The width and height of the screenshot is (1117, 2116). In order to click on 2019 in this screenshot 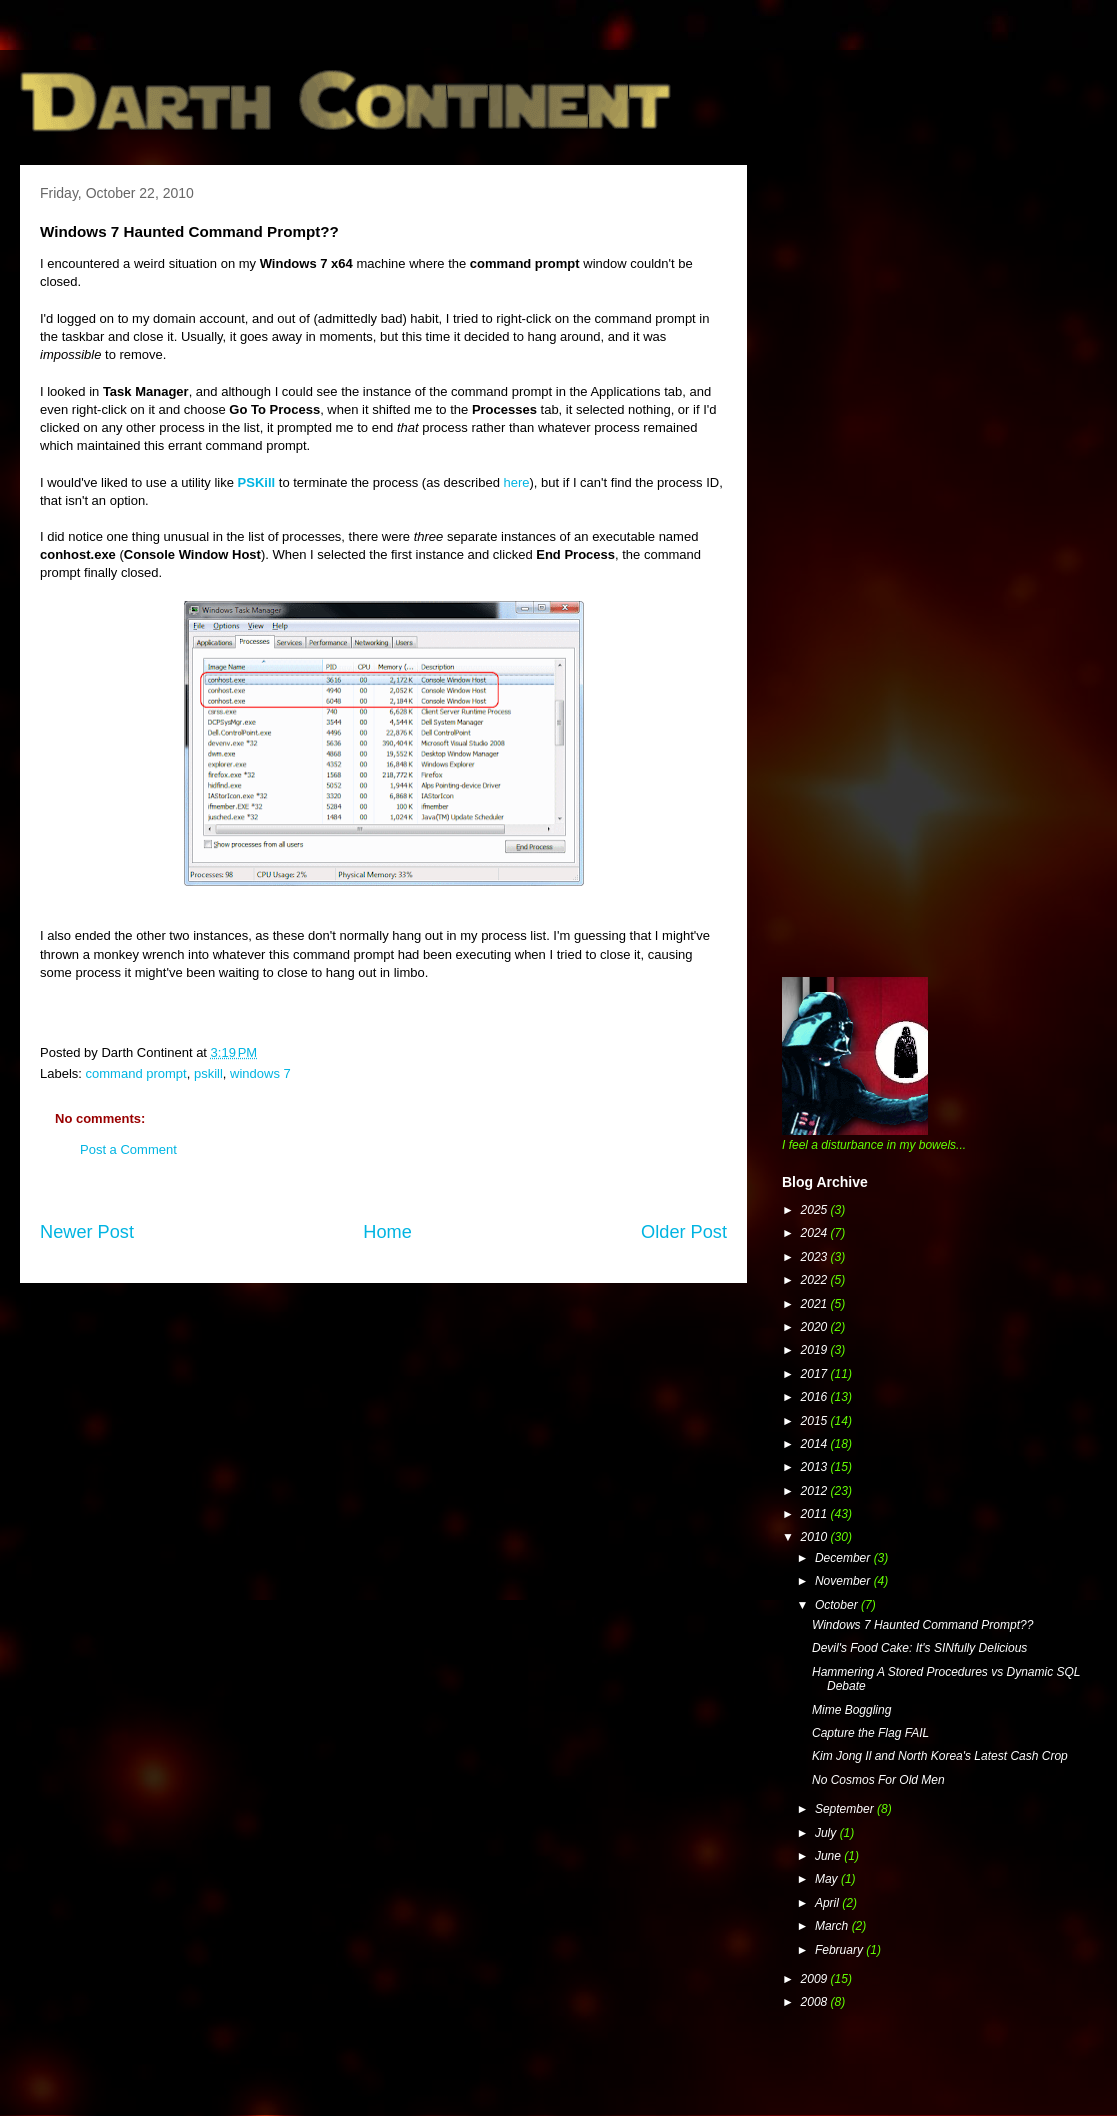, I will do `click(816, 1350)`.